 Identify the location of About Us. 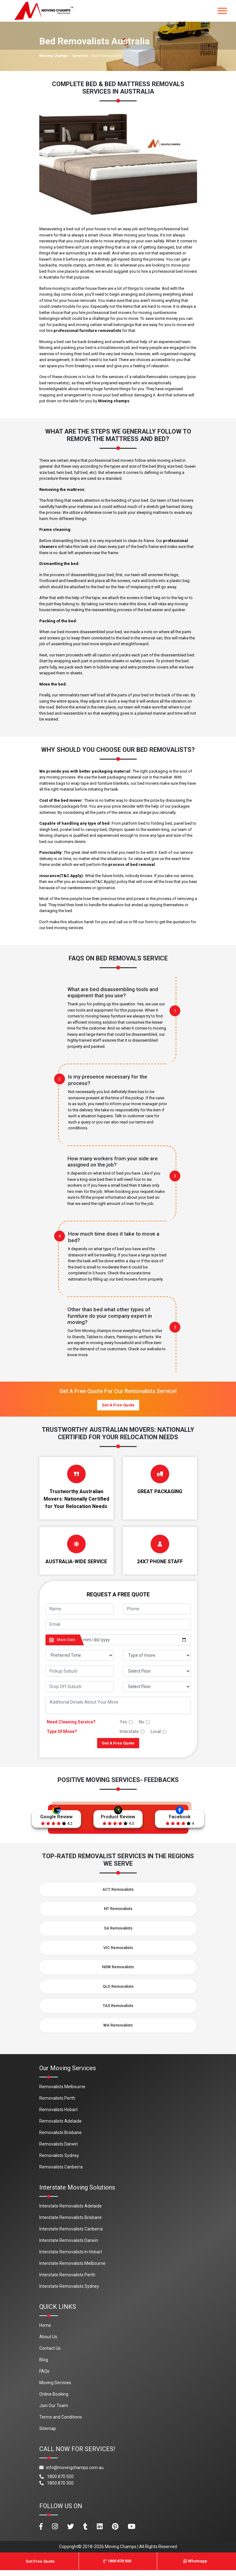
(48, 2342).